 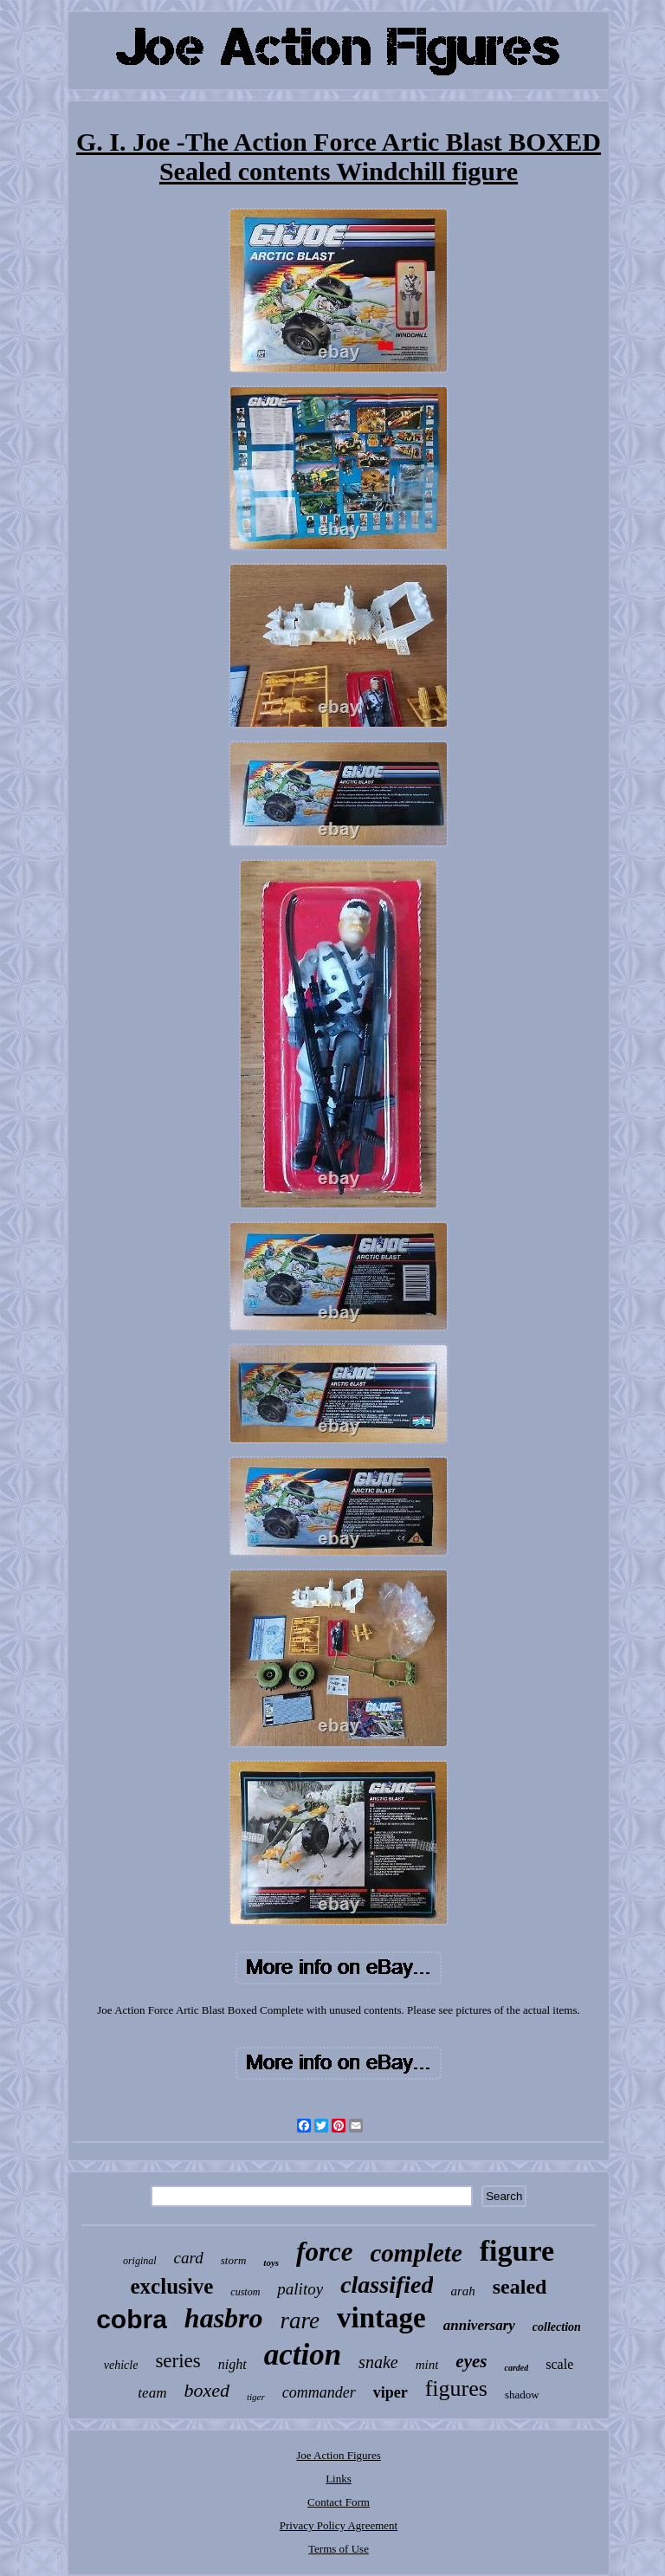 What do you see at coordinates (522, 2394) in the screenshot?
I see `shadow` at bounding box center [522, 2394].